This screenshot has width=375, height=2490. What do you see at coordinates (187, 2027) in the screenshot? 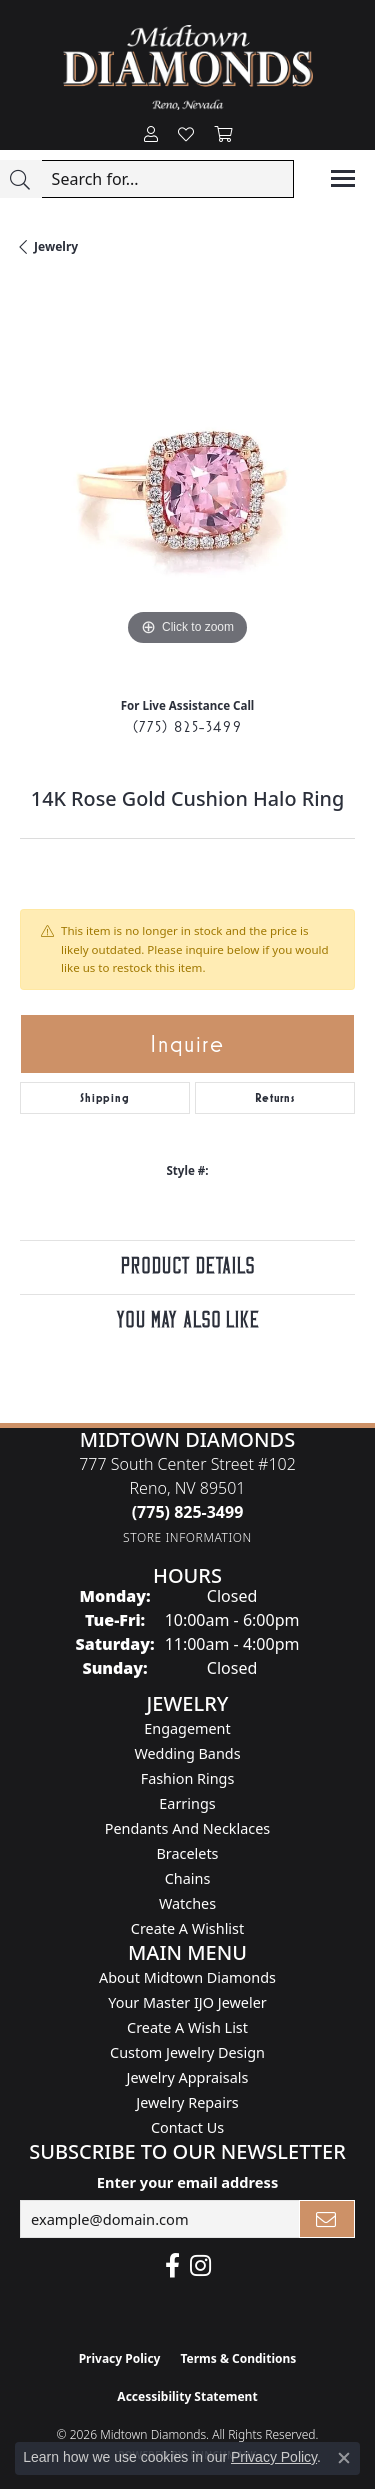
I see `Create A Wish List` at bounding box center [187, 2027].